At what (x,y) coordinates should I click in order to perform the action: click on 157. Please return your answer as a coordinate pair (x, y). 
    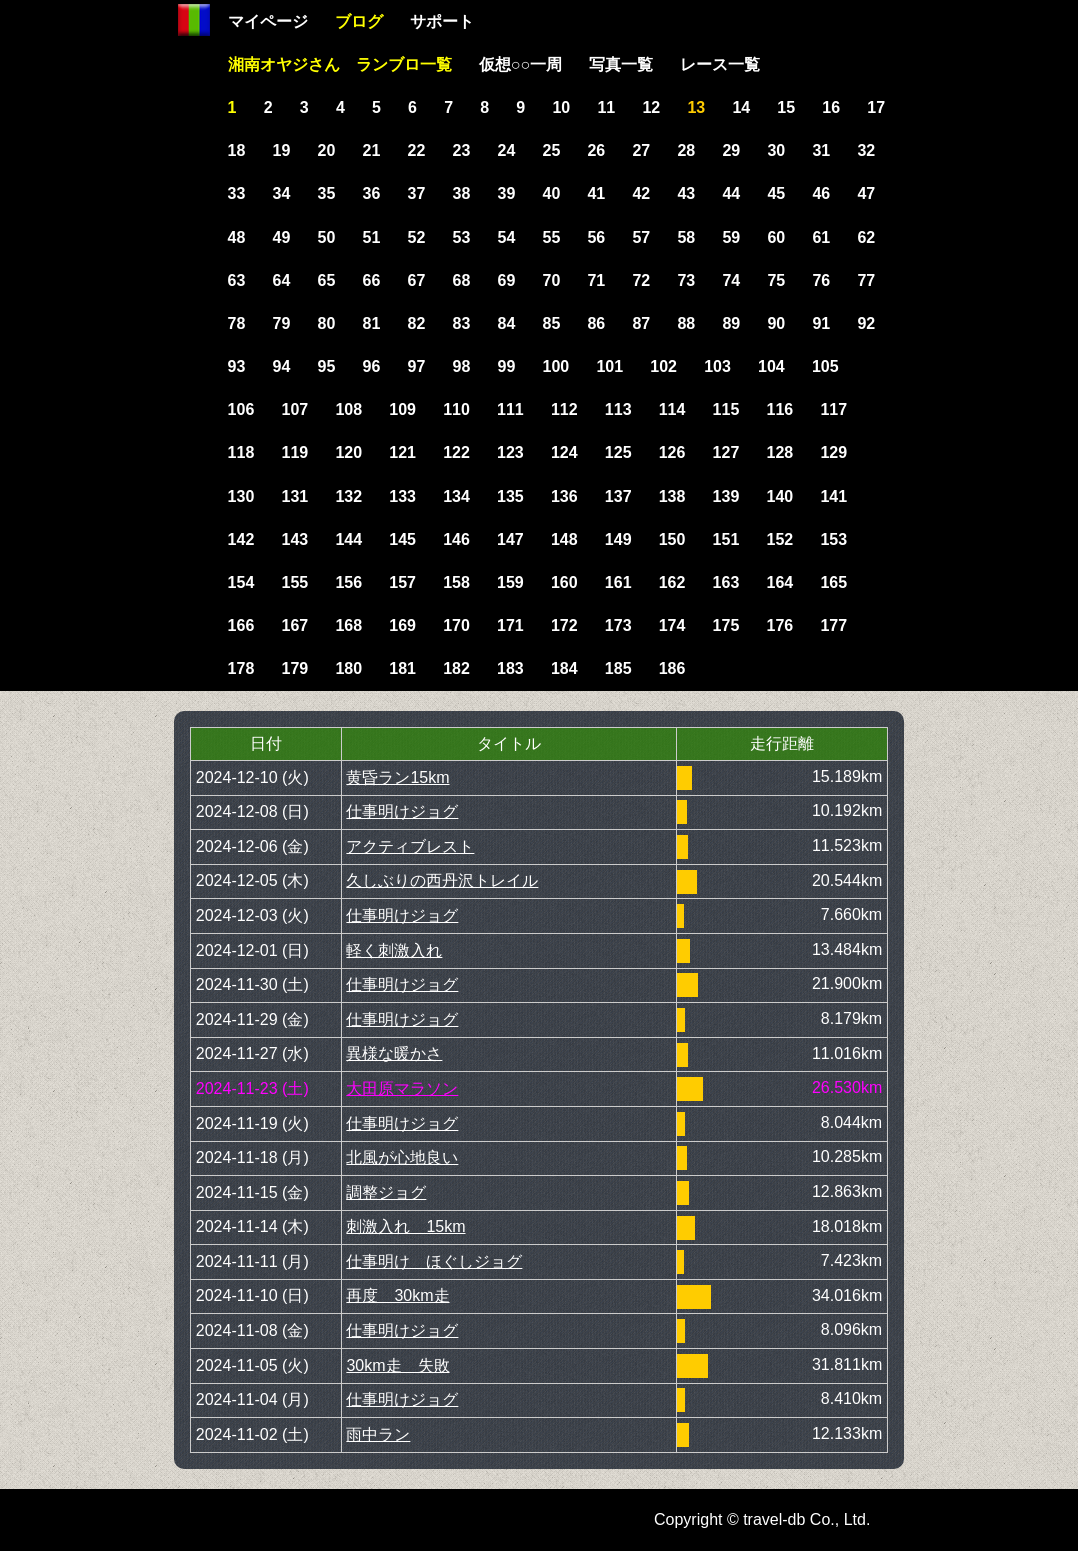
    Looking at the image, I should click on (402, 582).